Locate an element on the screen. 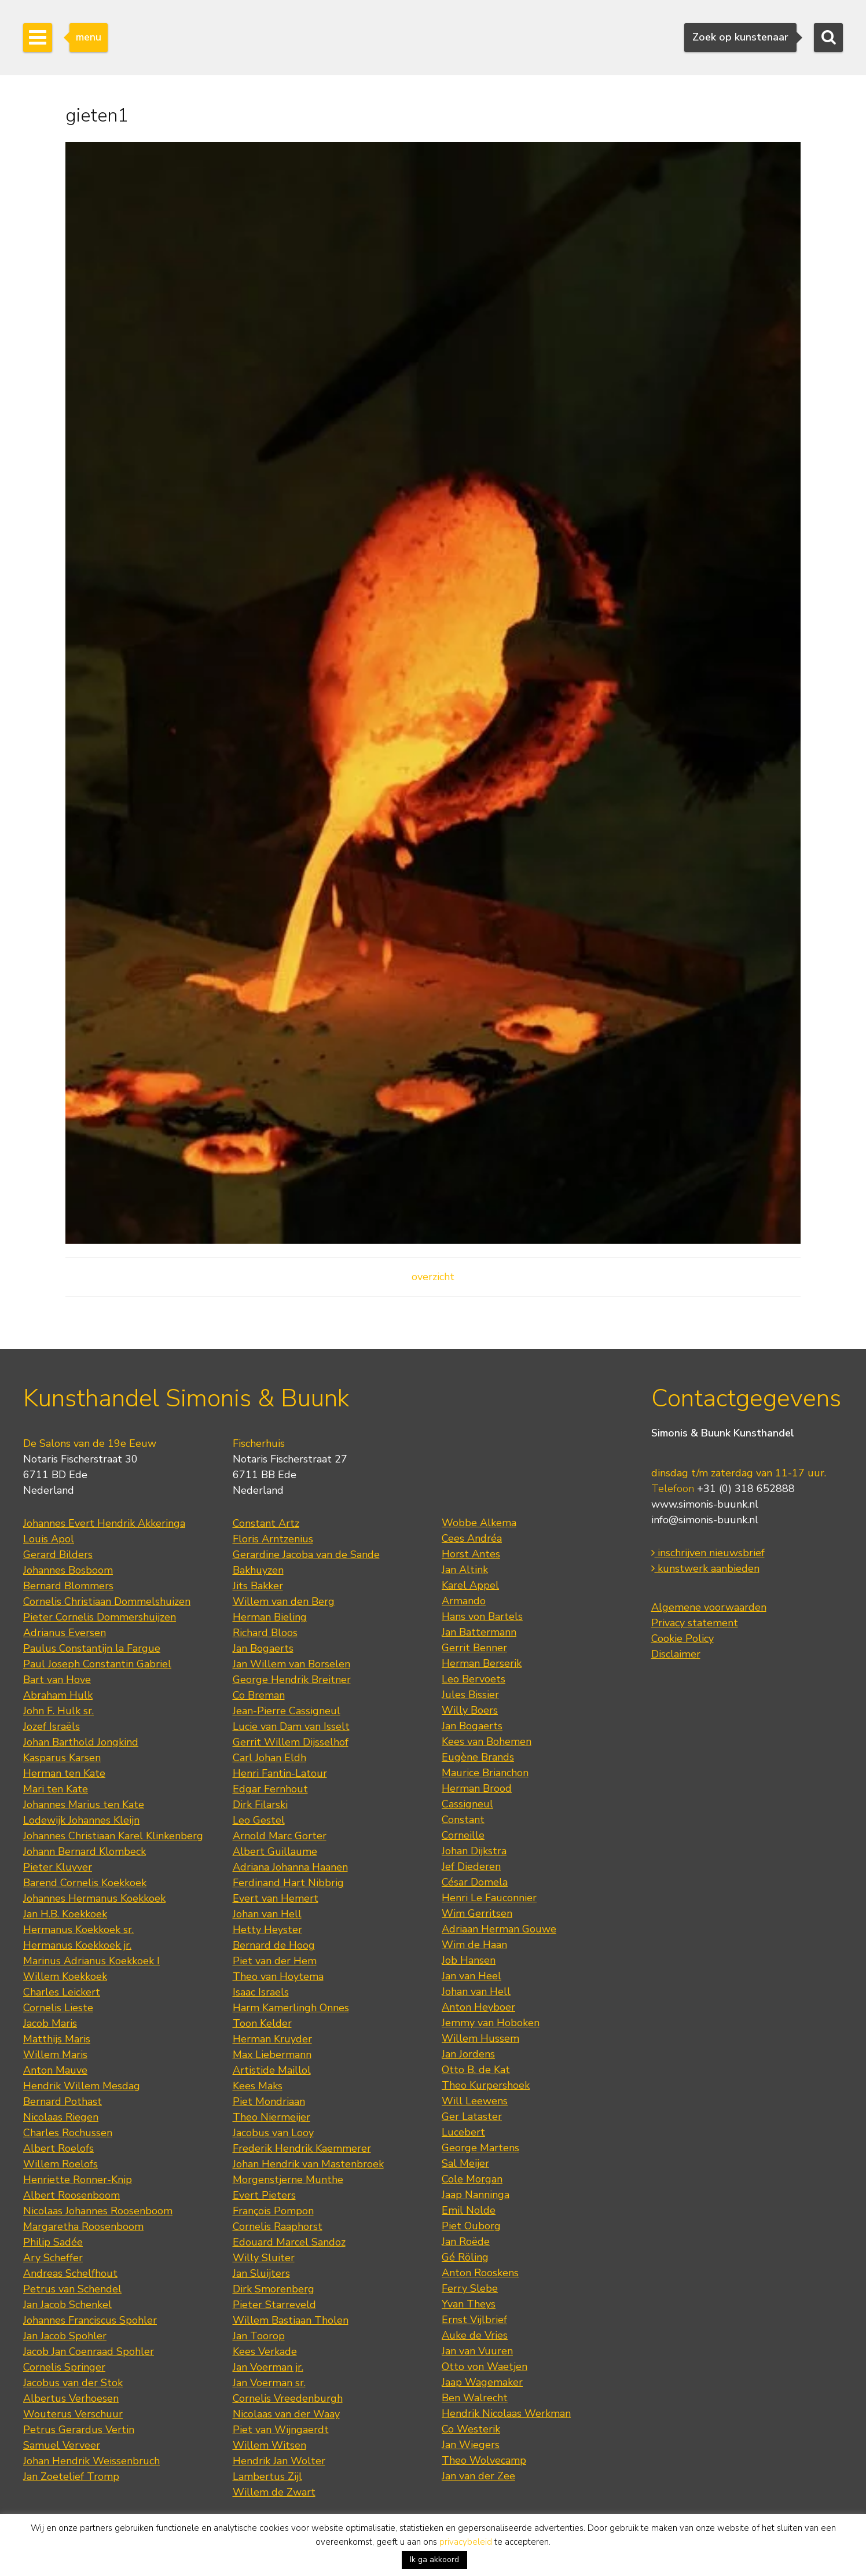  Johannes Marius ten Kate is located at coordinates (83, 1804).